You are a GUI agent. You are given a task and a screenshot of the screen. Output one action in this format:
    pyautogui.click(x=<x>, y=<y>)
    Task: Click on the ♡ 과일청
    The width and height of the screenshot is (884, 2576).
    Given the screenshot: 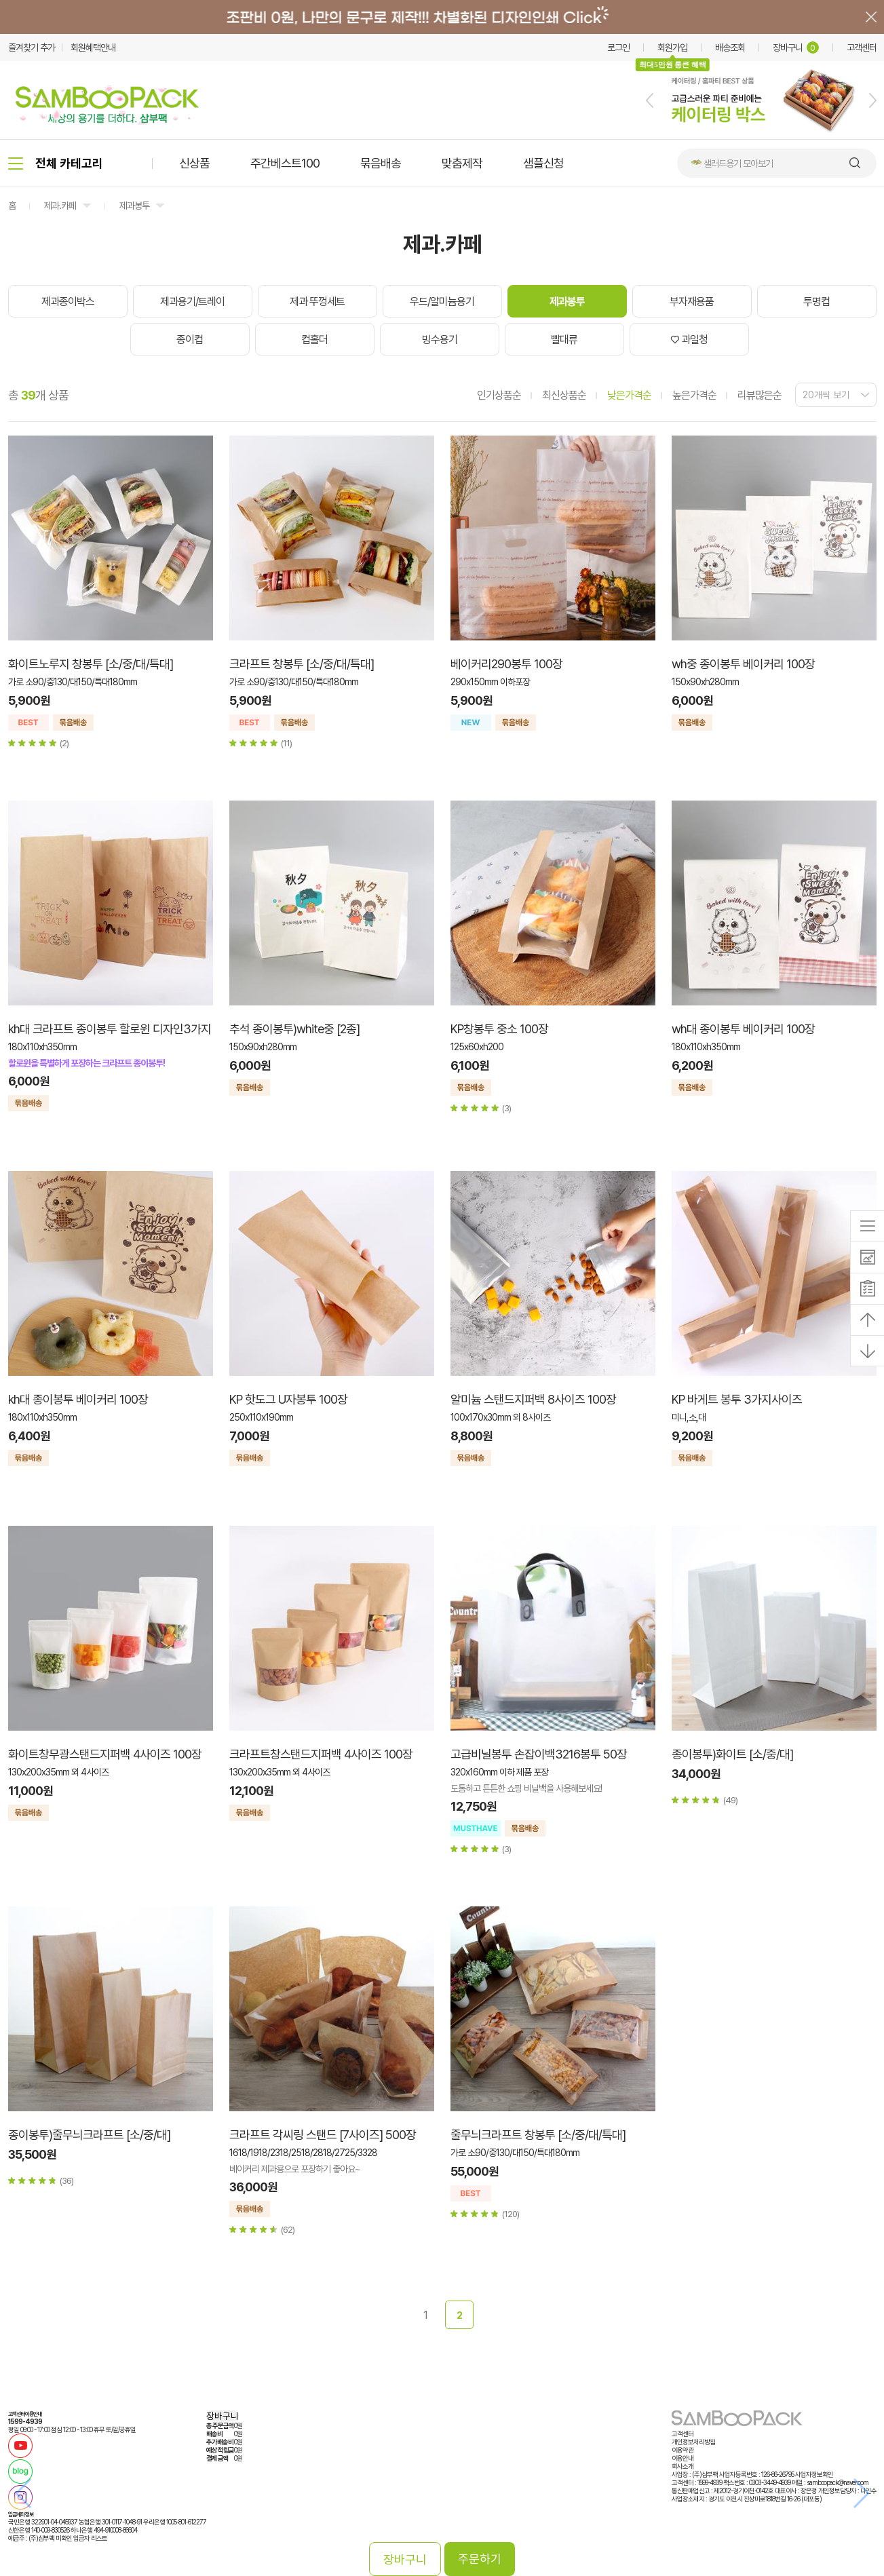 What is the action you would take?
    pyautogui.click(x=689, y=339)
    